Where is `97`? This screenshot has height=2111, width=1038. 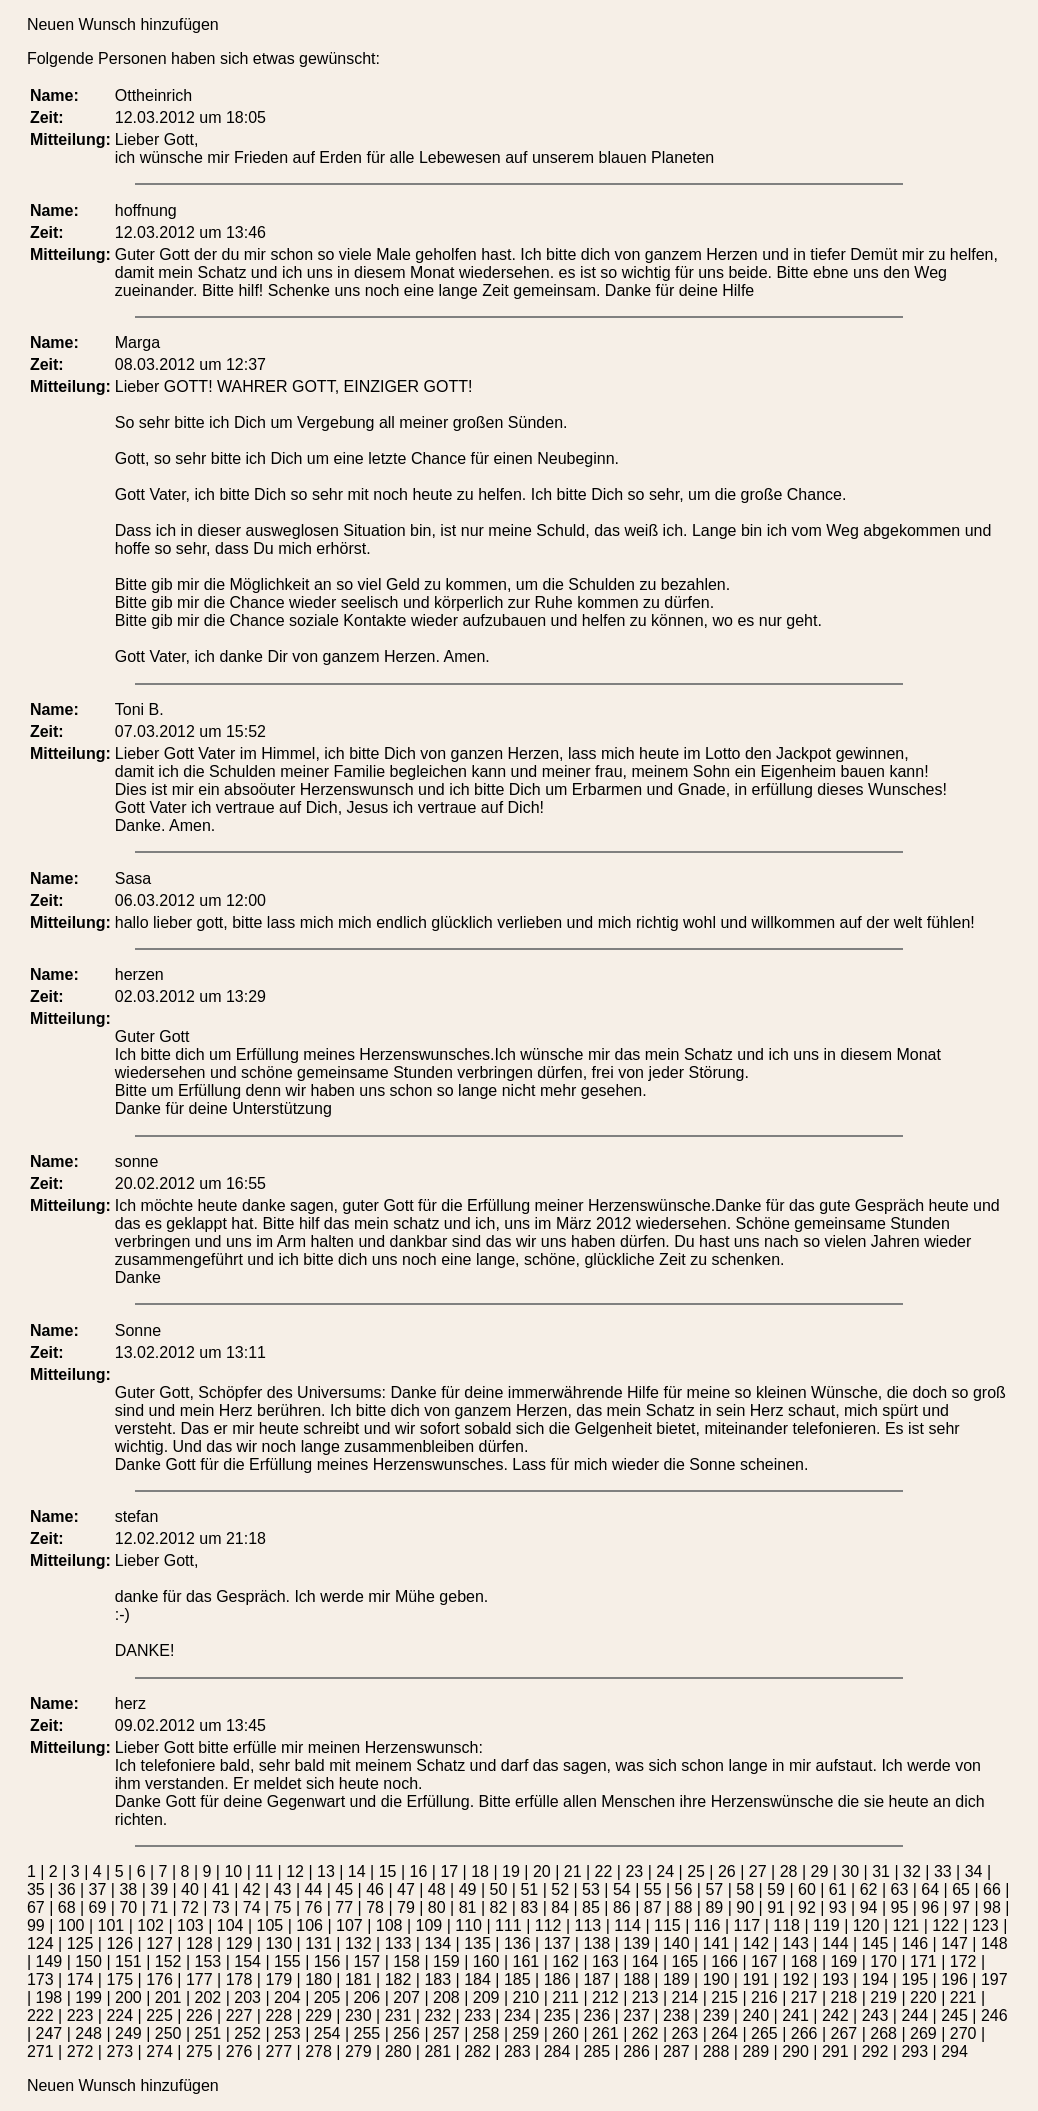
97 is located at coordinates (961, 1907).